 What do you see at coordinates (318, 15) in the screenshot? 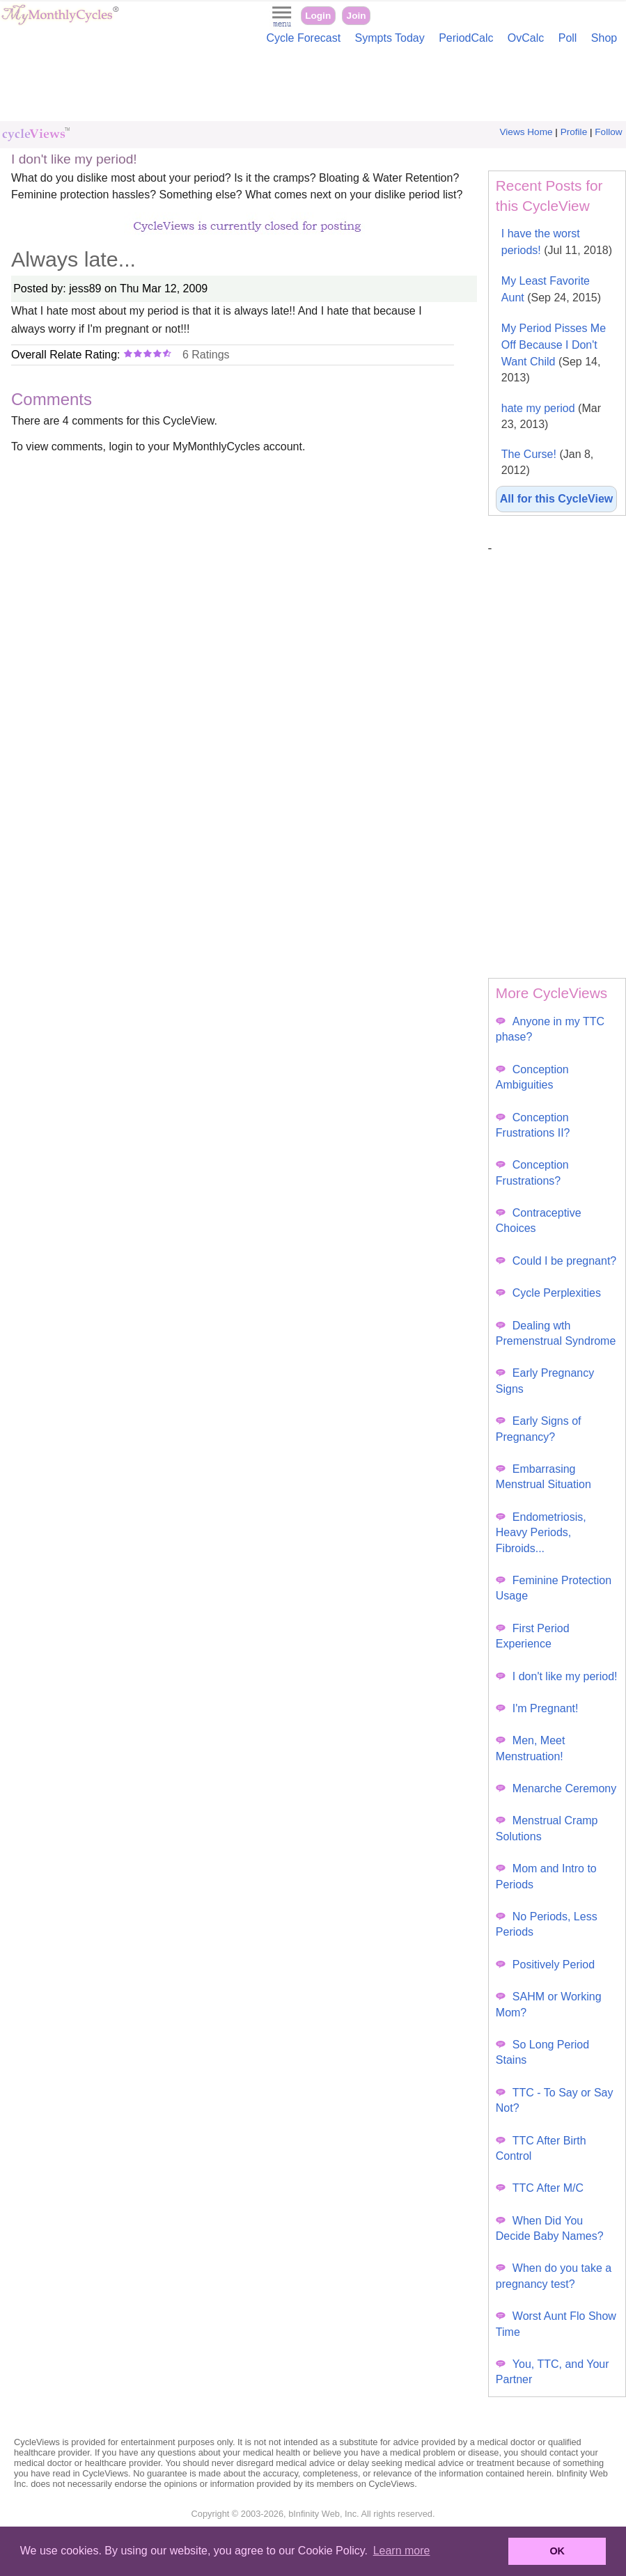
I see `Login` at bounding box center [318, 15].